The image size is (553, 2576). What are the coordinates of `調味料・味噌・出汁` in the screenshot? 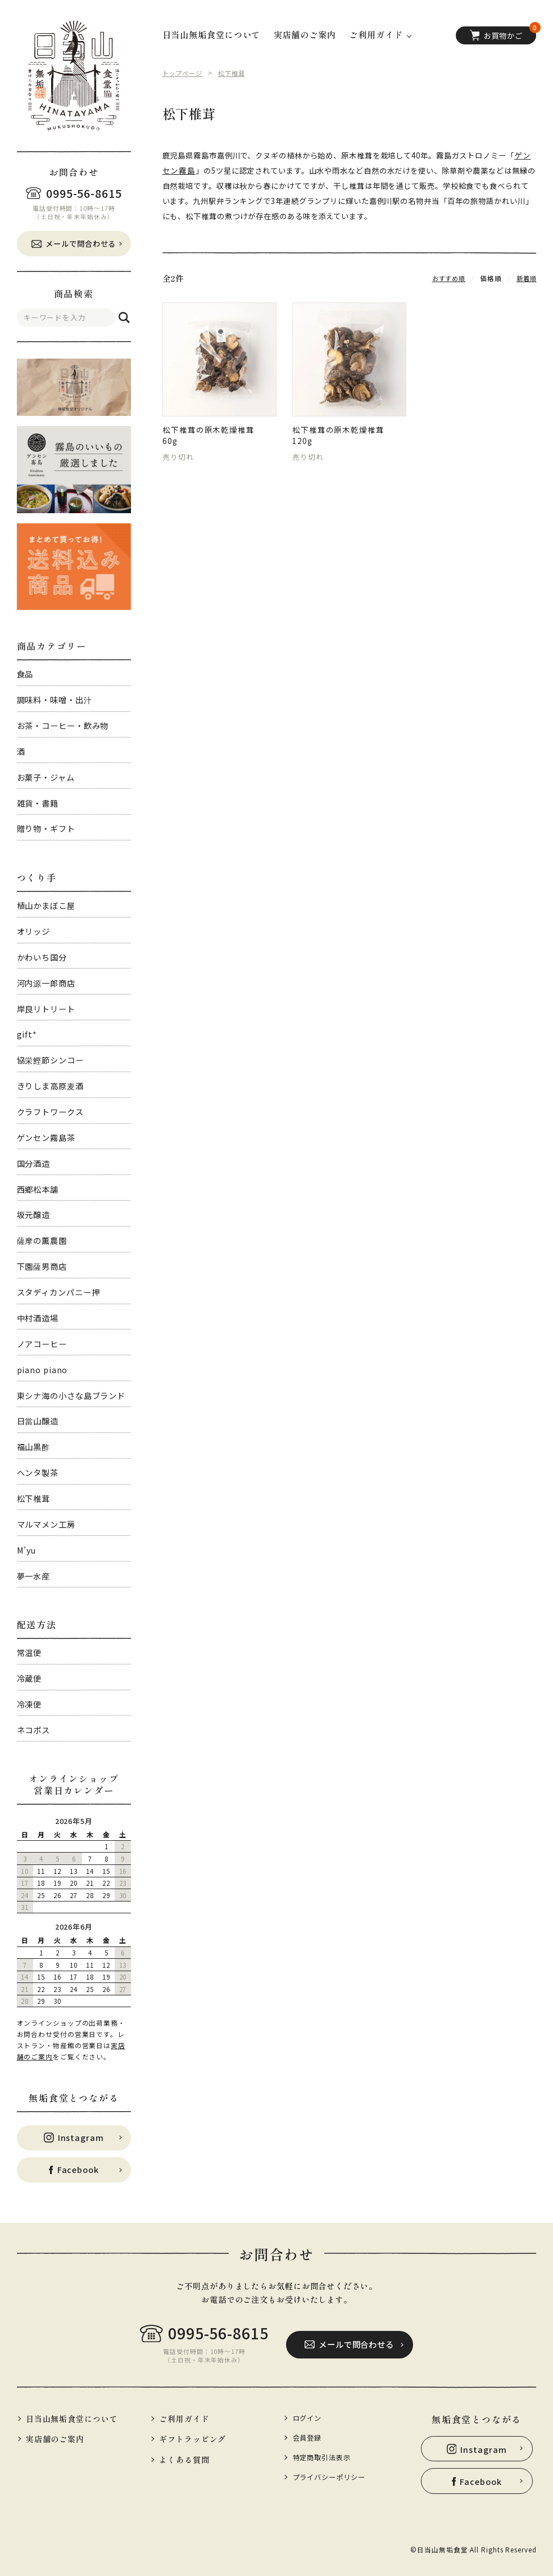 It's located at (54, 699).